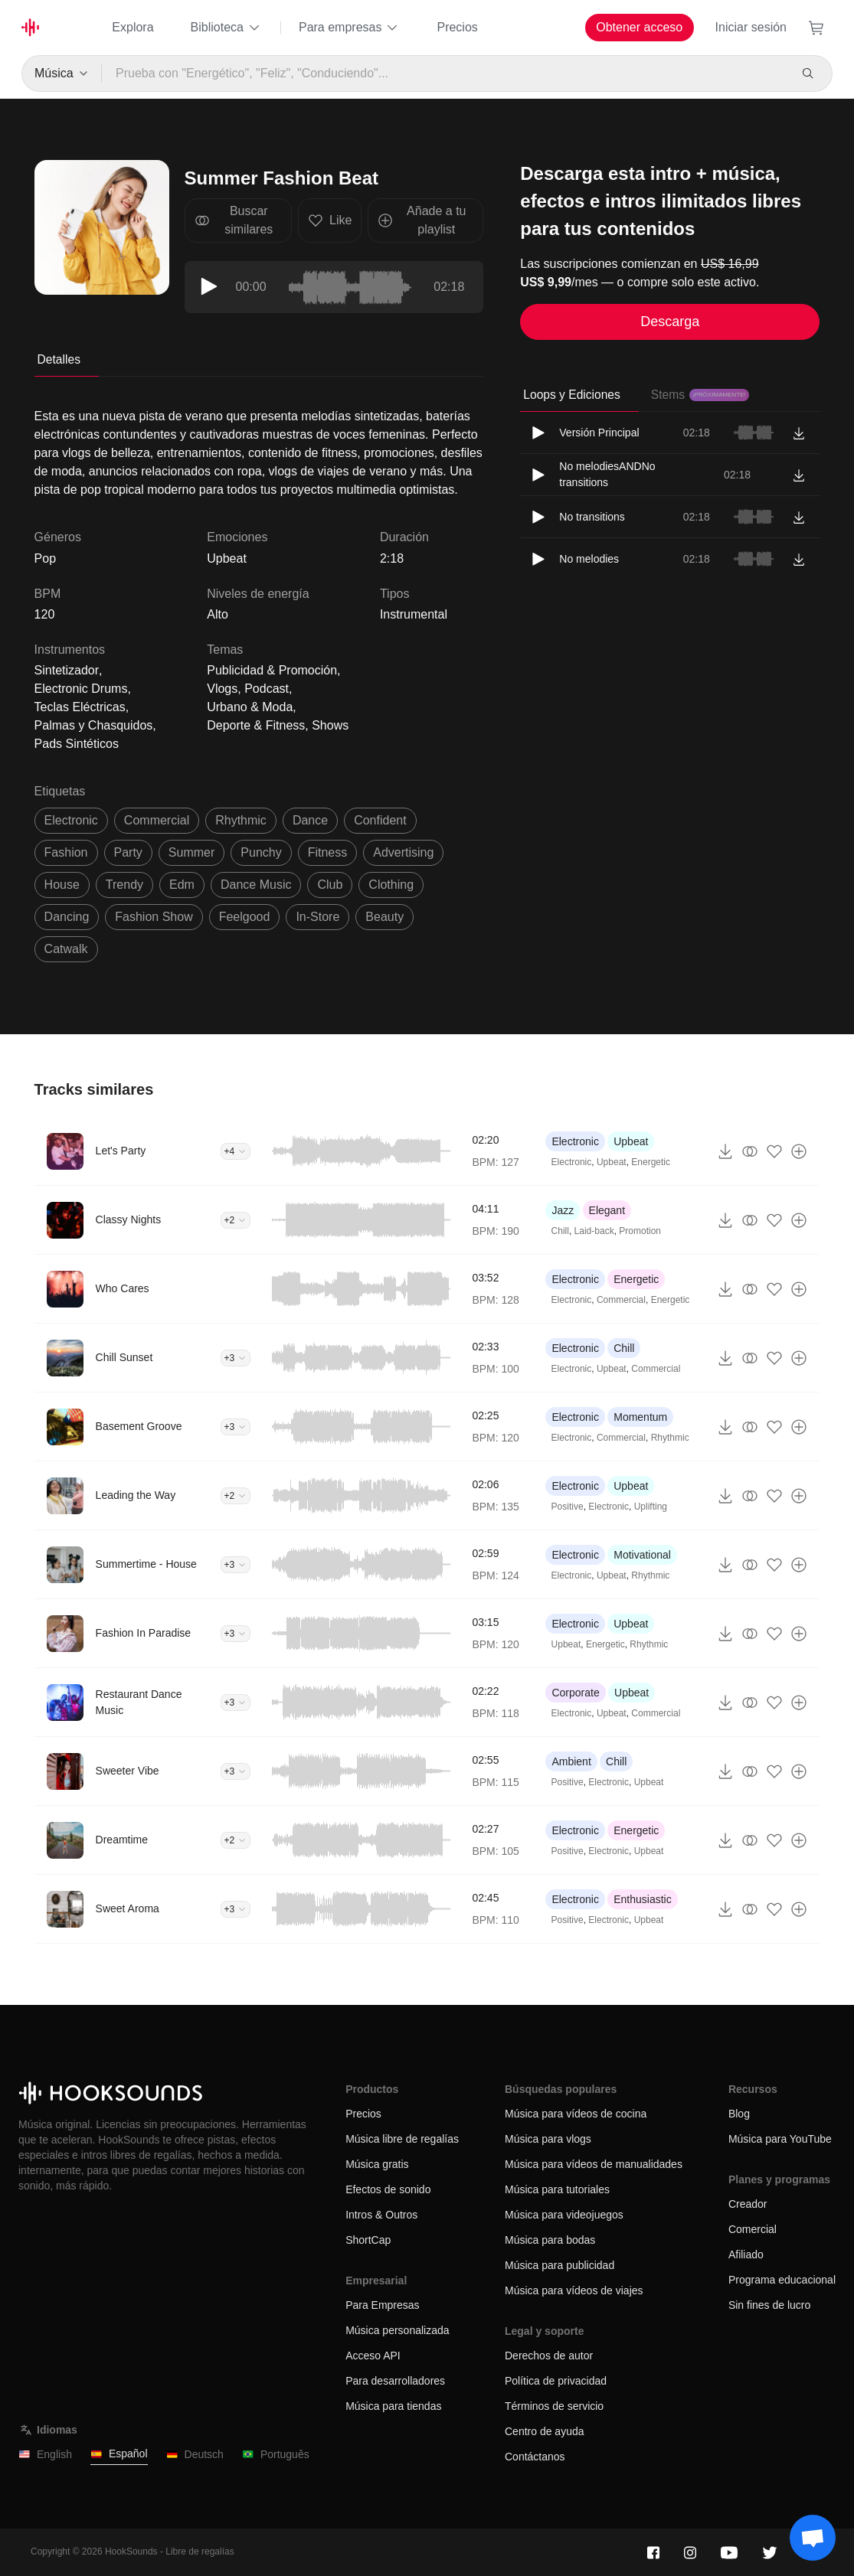 The image size is (854, 2576). I want to click on fashion, so click(66, 852).